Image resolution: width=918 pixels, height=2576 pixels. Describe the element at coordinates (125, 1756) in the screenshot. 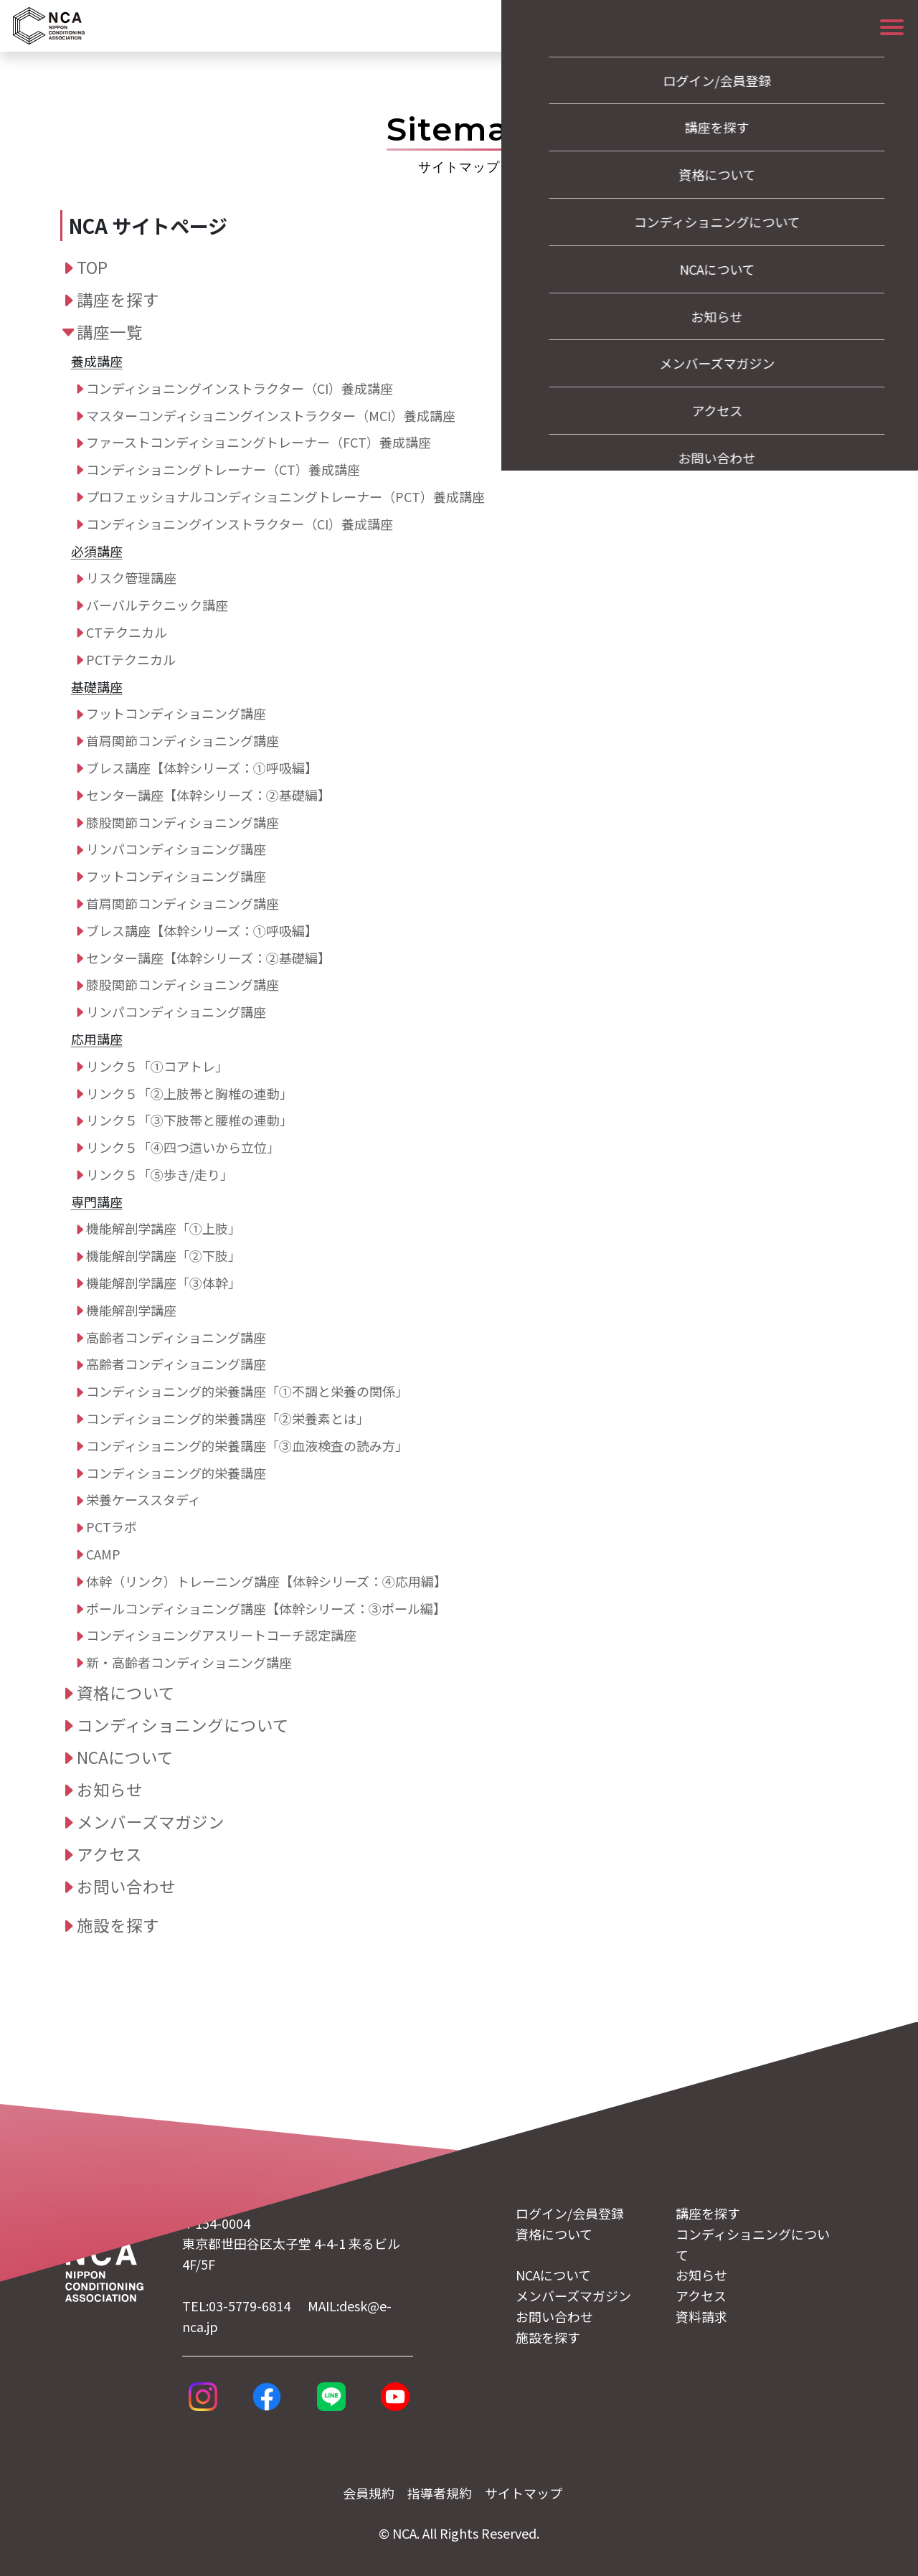

I see `NCAについて` at that location.